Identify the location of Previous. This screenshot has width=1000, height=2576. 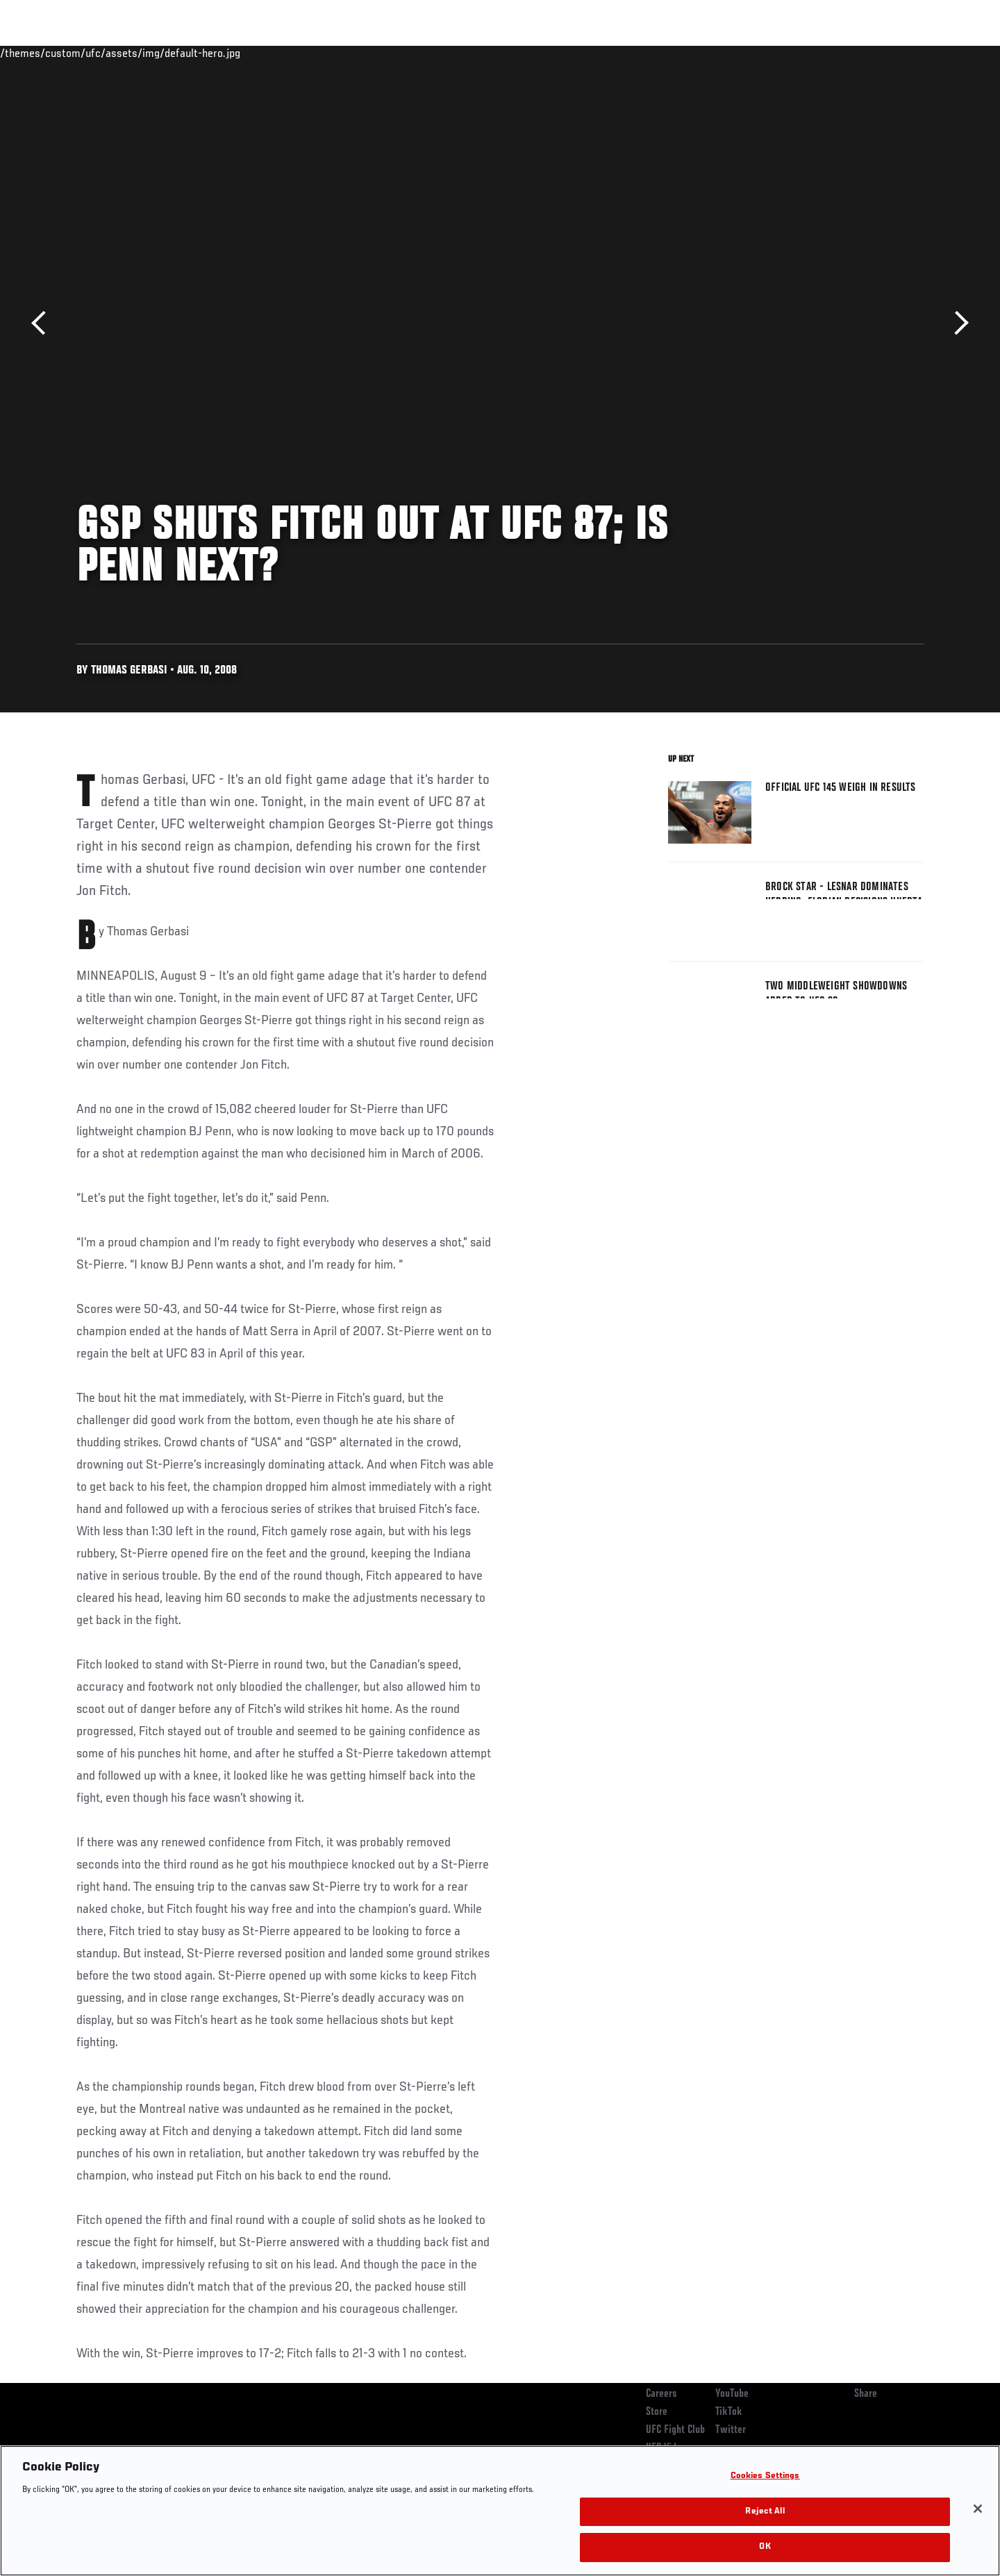
(43, 323).